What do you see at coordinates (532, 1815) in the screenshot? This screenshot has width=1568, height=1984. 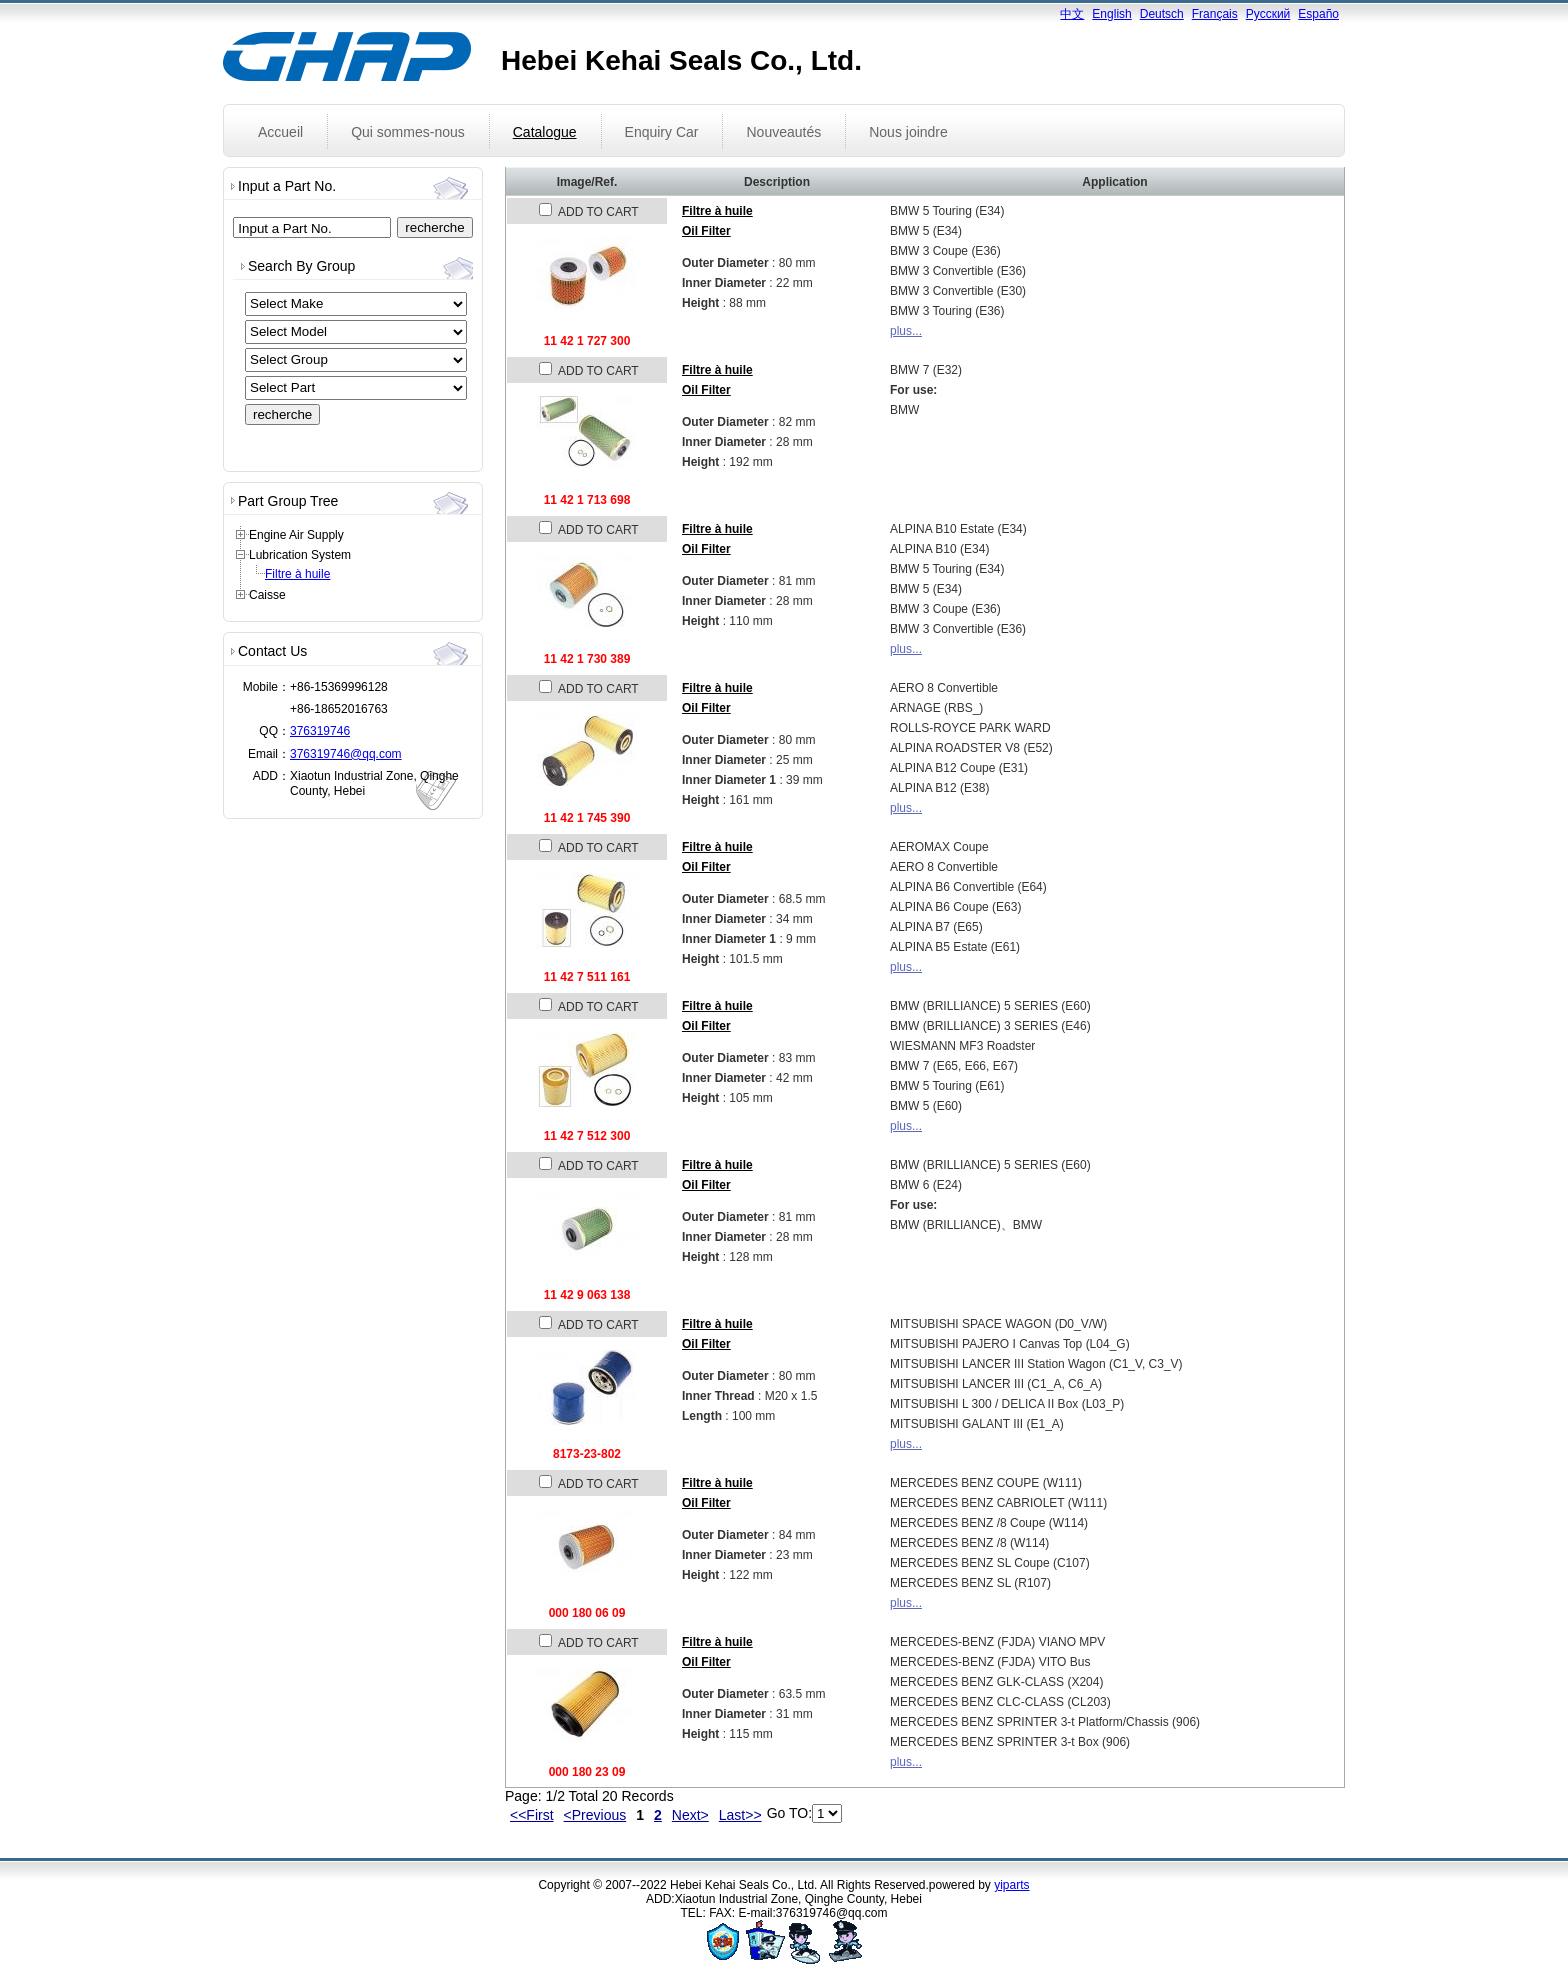 I see `<<First` at bounding box center [532, 1815].